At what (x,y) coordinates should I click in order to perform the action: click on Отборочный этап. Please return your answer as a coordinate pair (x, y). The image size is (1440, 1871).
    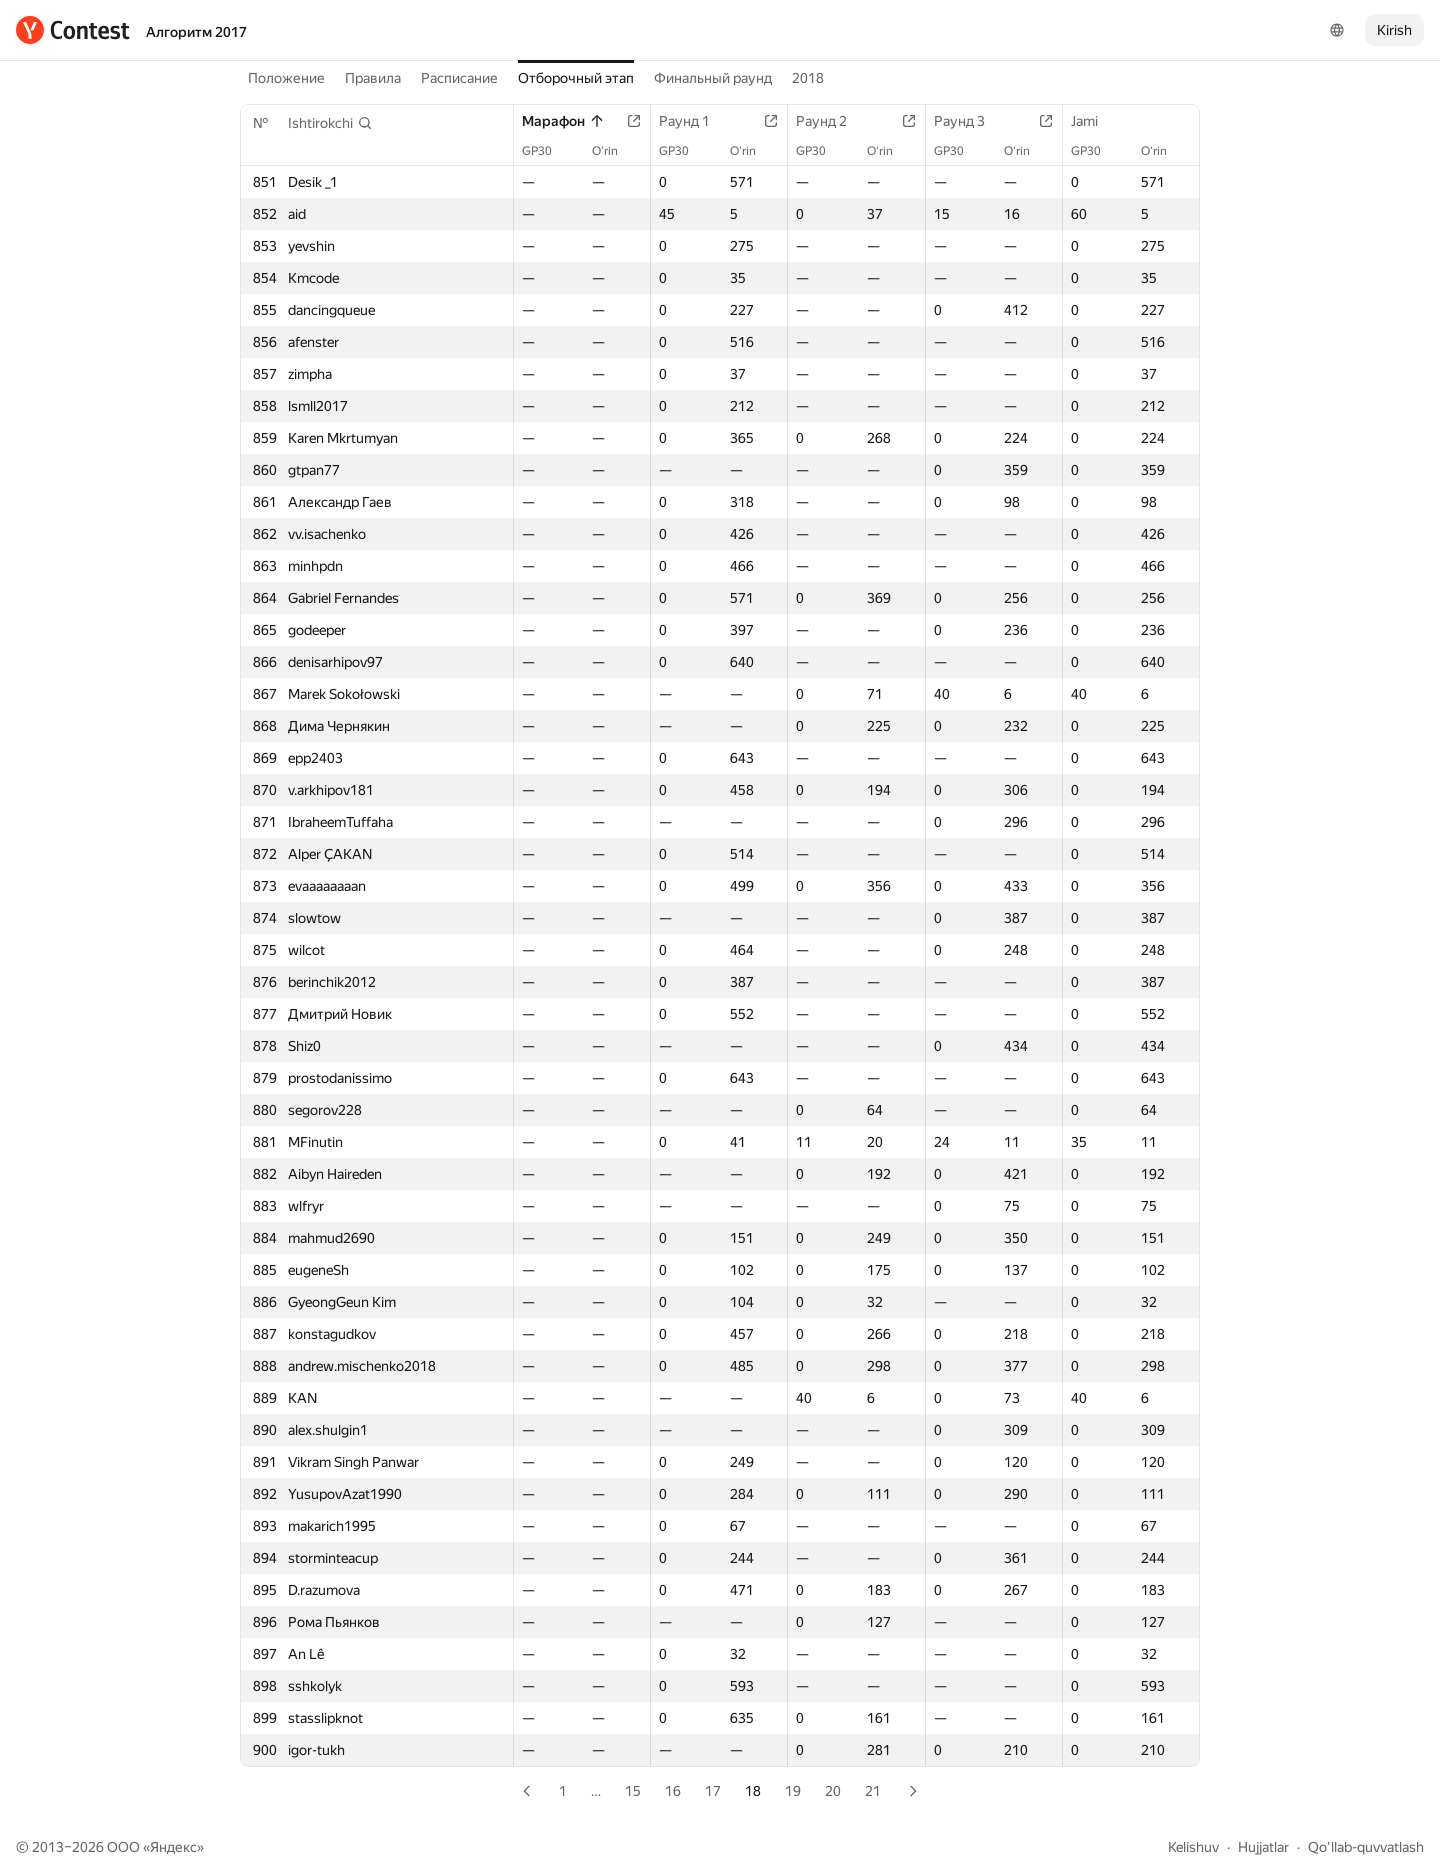
    Looking at the image, I should click on (576, 78).